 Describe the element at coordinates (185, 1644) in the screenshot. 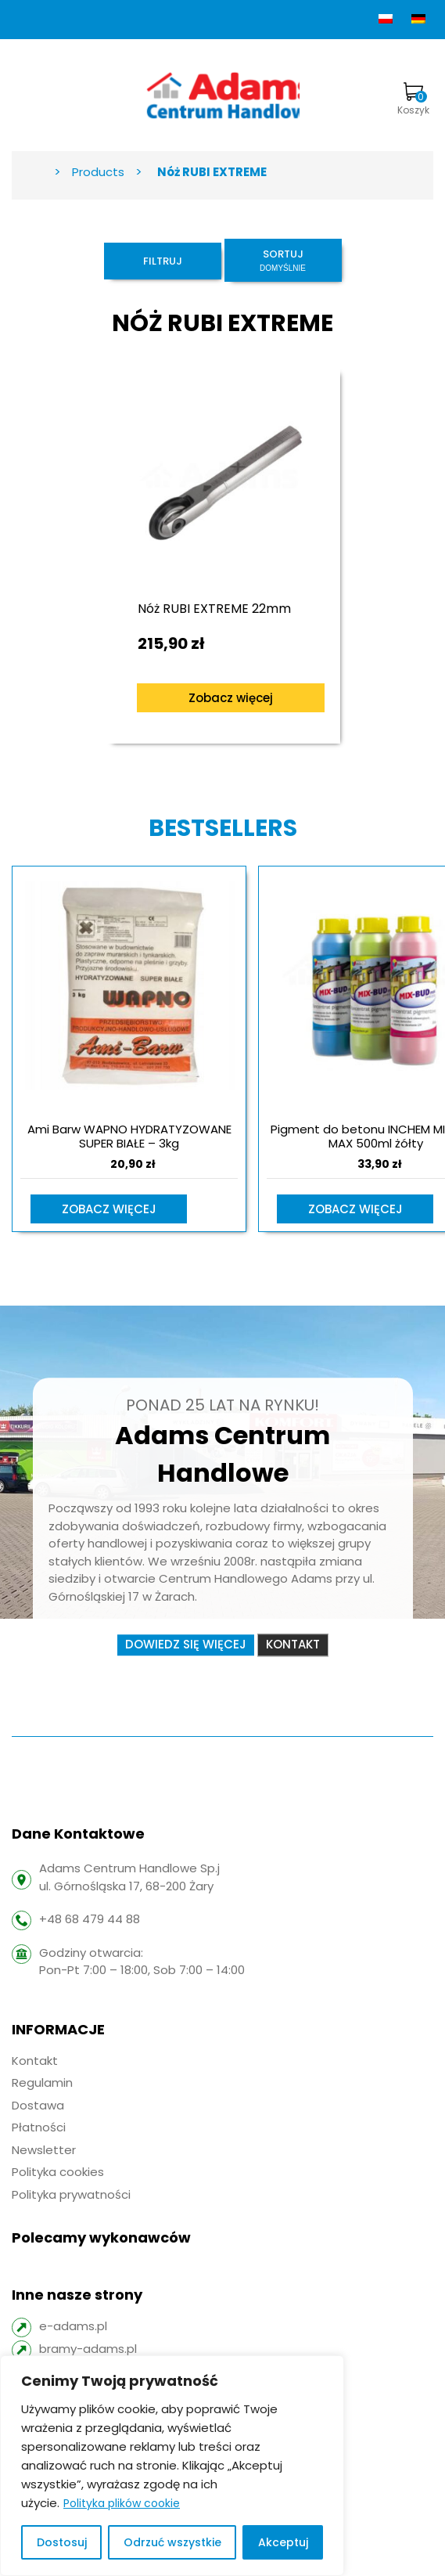

I see `Dowiedz się więcej` at that location.